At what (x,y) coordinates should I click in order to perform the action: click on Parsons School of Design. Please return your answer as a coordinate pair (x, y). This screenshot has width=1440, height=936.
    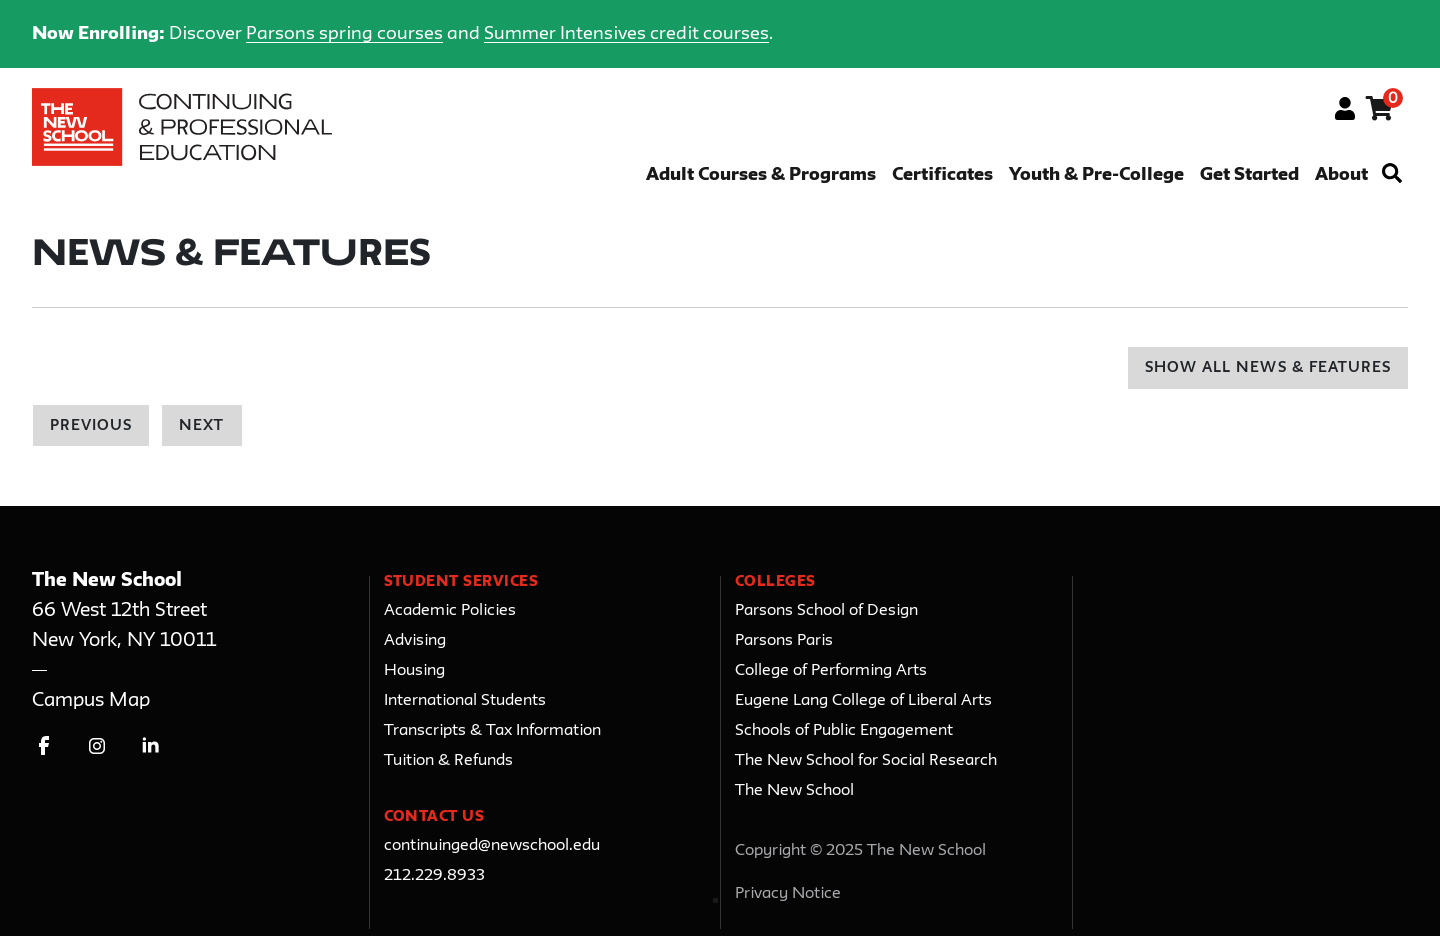
    Looking at the image, I should click on (826, 611).